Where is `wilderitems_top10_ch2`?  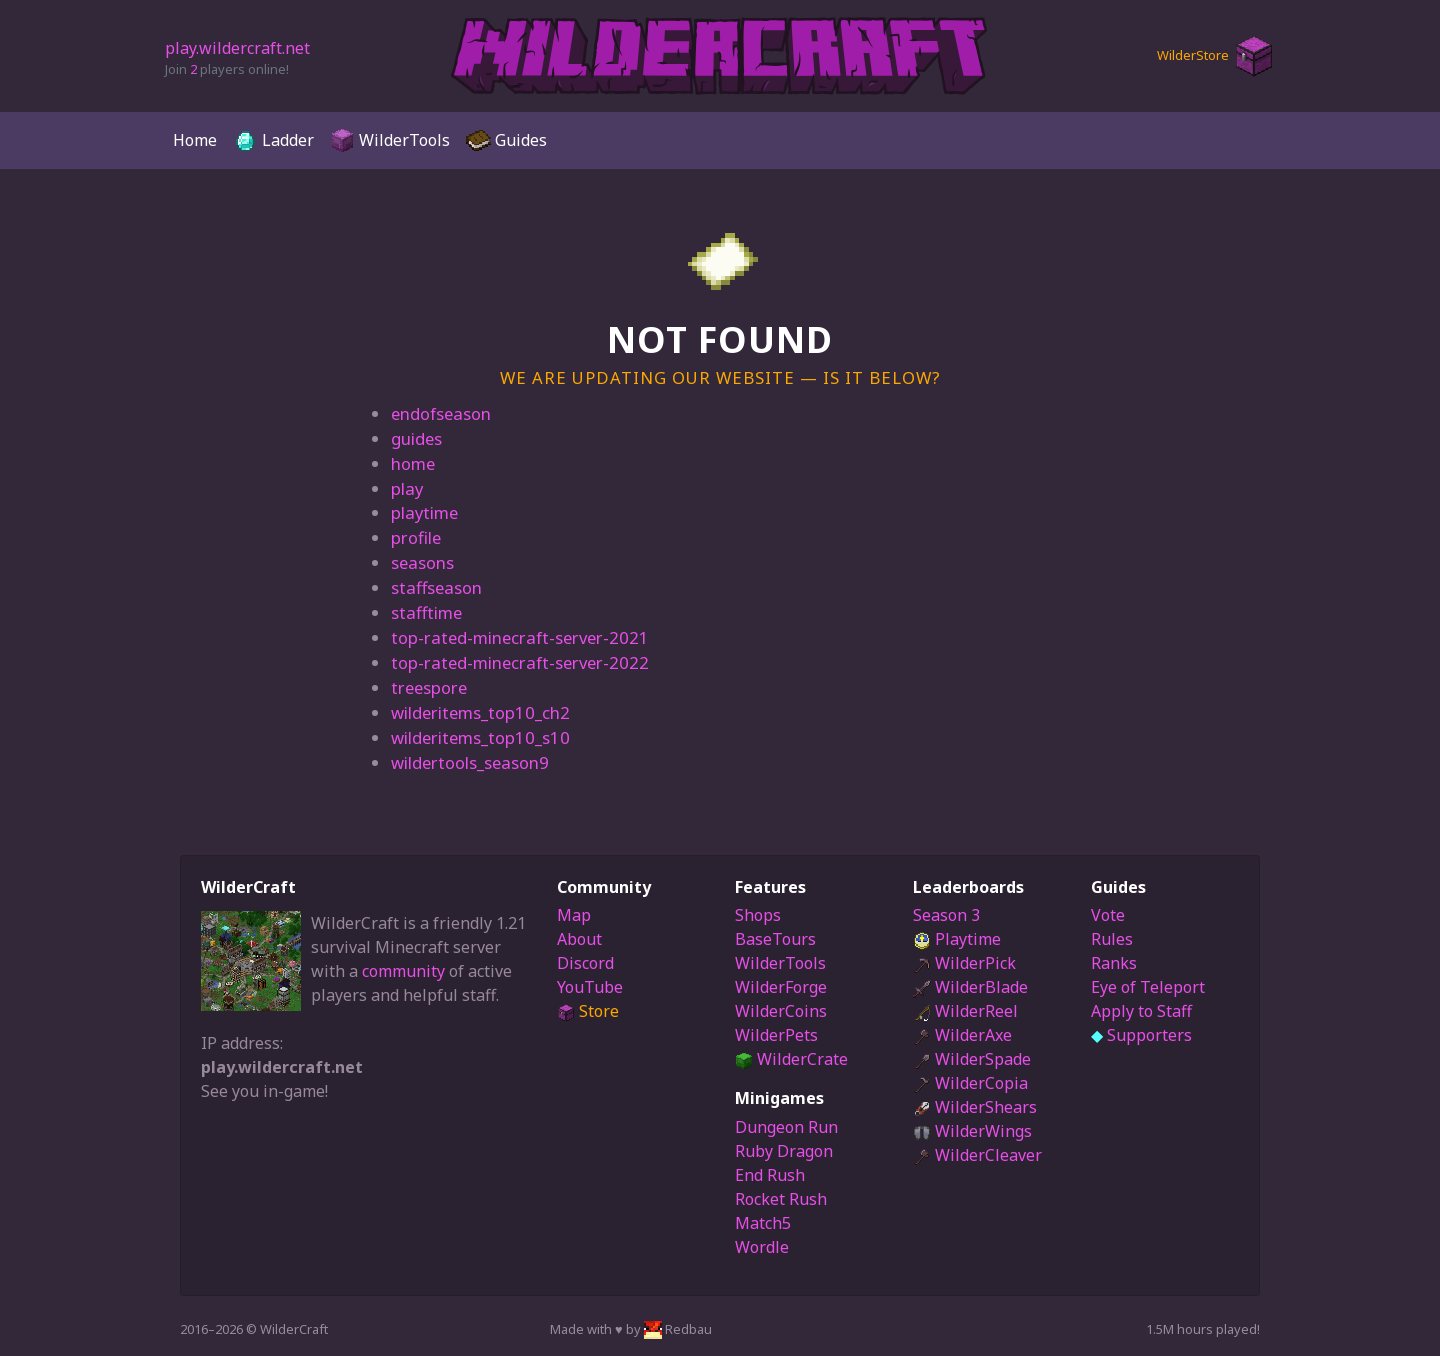
wilderitems_top10_ch2 is located at coordinates (480, 712).